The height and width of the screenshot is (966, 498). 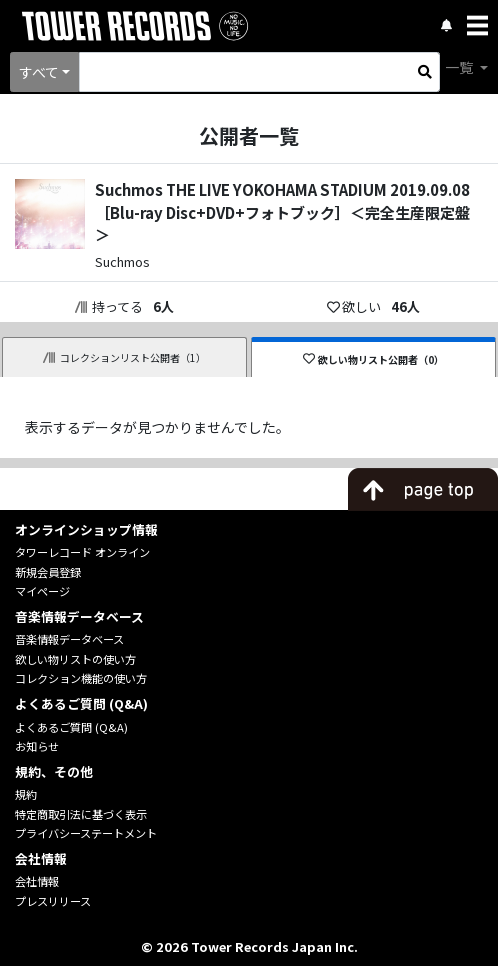 I want to click on コレクション機能の使い方, so click(x=81, y=678).